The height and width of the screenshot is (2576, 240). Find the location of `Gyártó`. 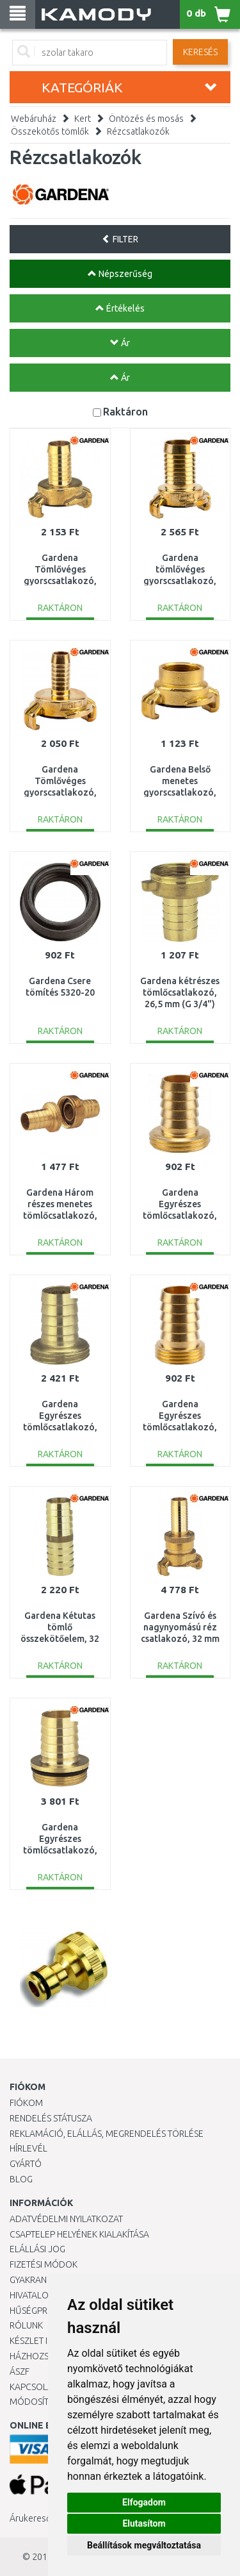

Gyártó is located at coordinates (26, 2164).